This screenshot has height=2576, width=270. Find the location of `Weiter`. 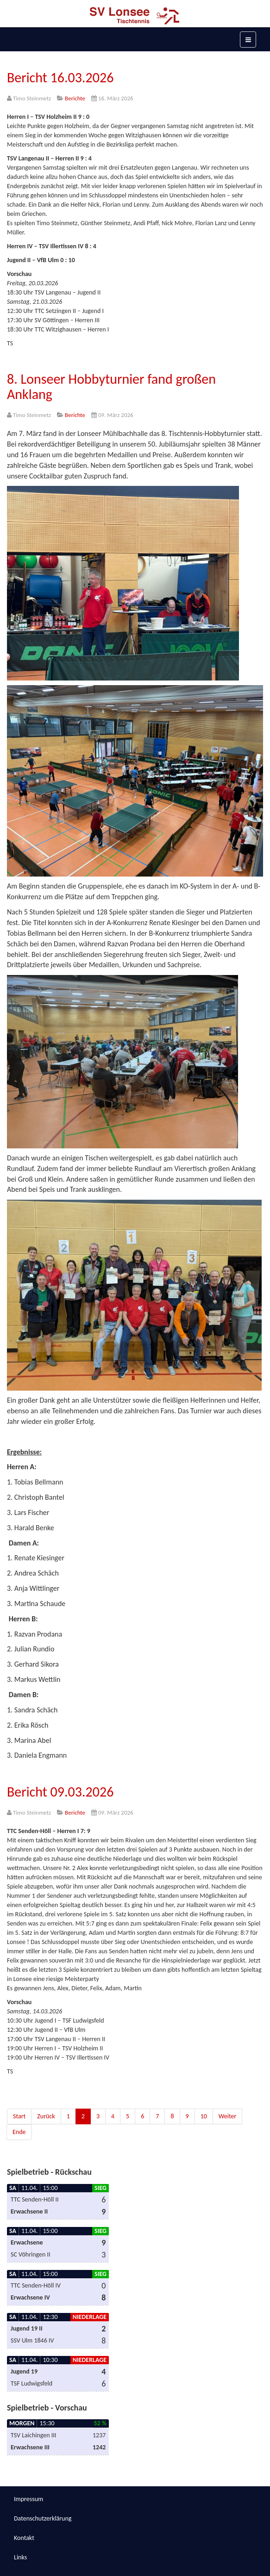

Weiter is located at coordinates (228, 2116).